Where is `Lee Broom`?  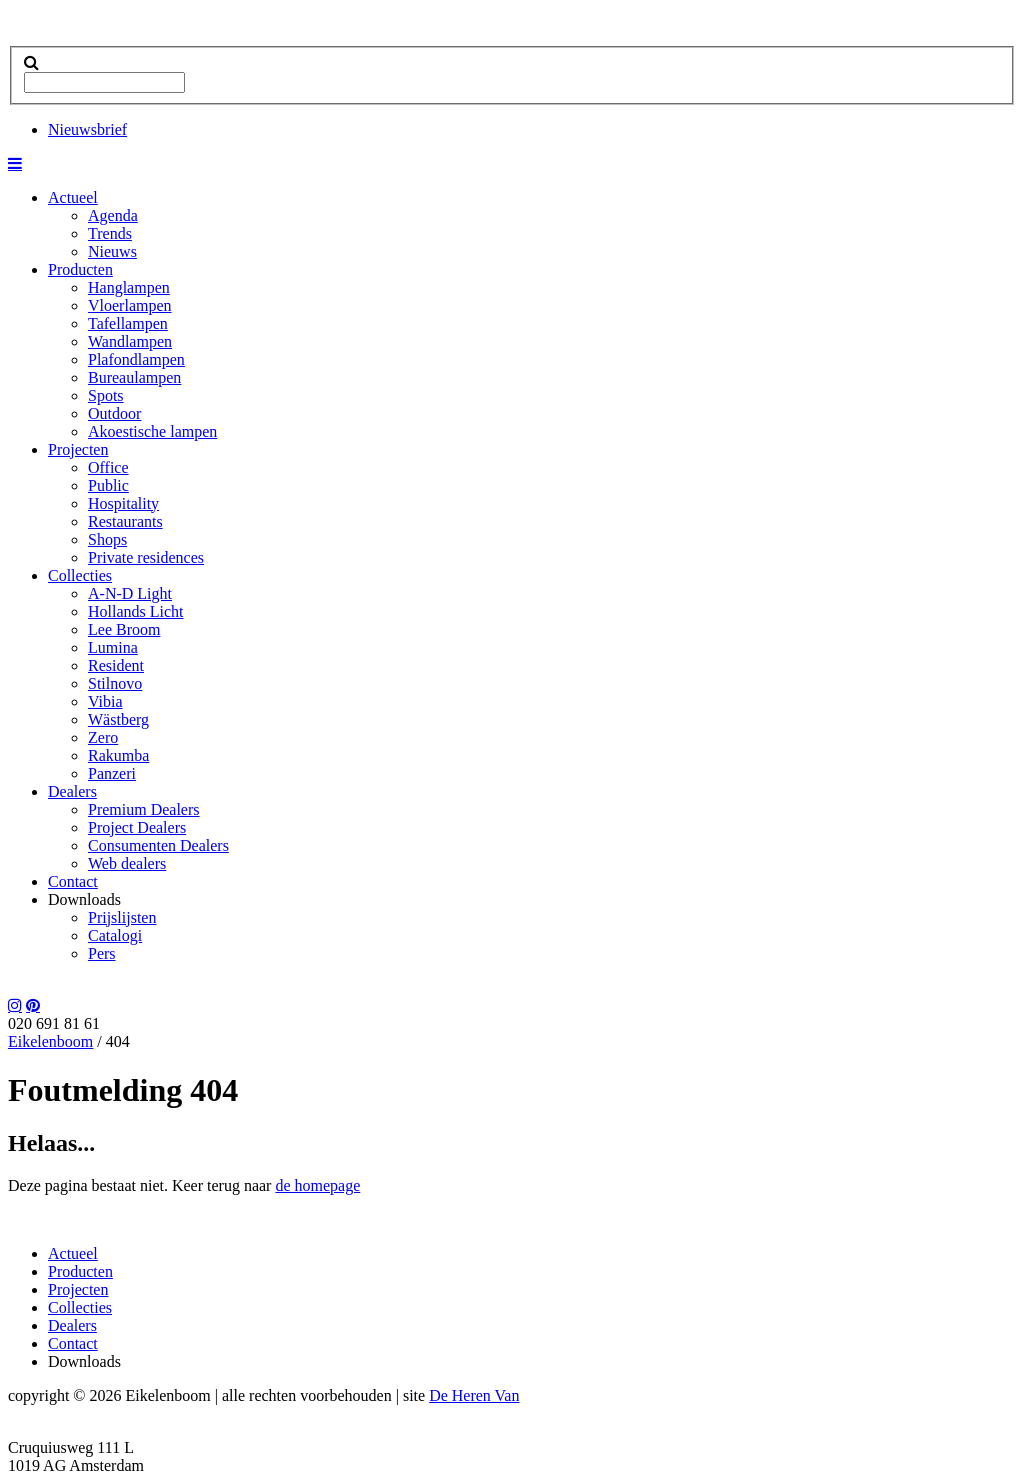 Lee Broom is located at coordinates (124, 629).